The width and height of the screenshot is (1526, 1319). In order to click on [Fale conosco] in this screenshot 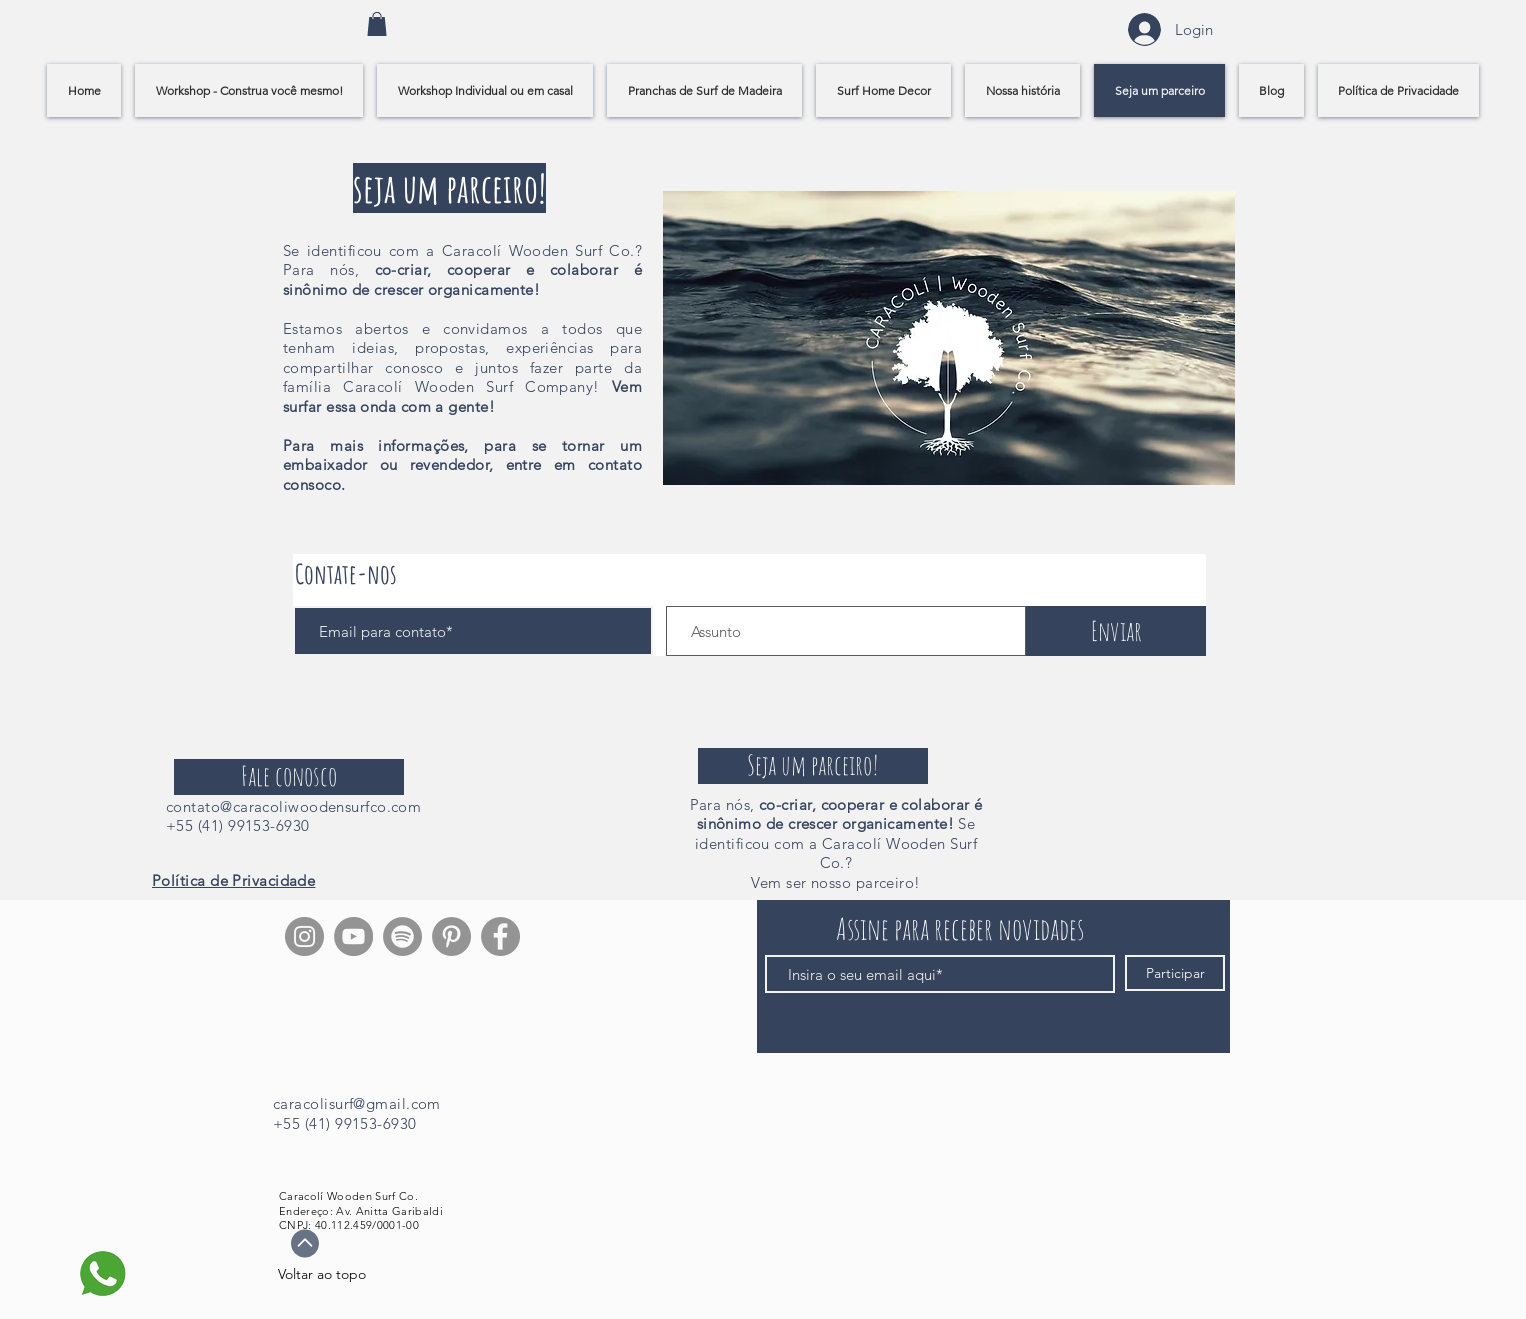, I will do `click(289, 777)`.